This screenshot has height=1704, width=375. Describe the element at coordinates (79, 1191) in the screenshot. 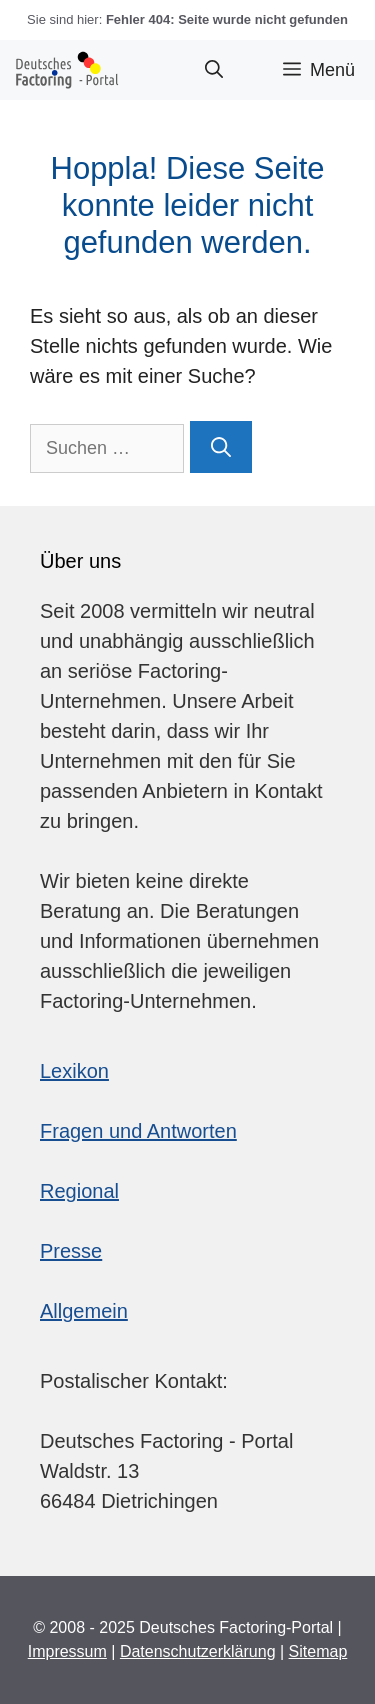

I see `Regional` at that location.